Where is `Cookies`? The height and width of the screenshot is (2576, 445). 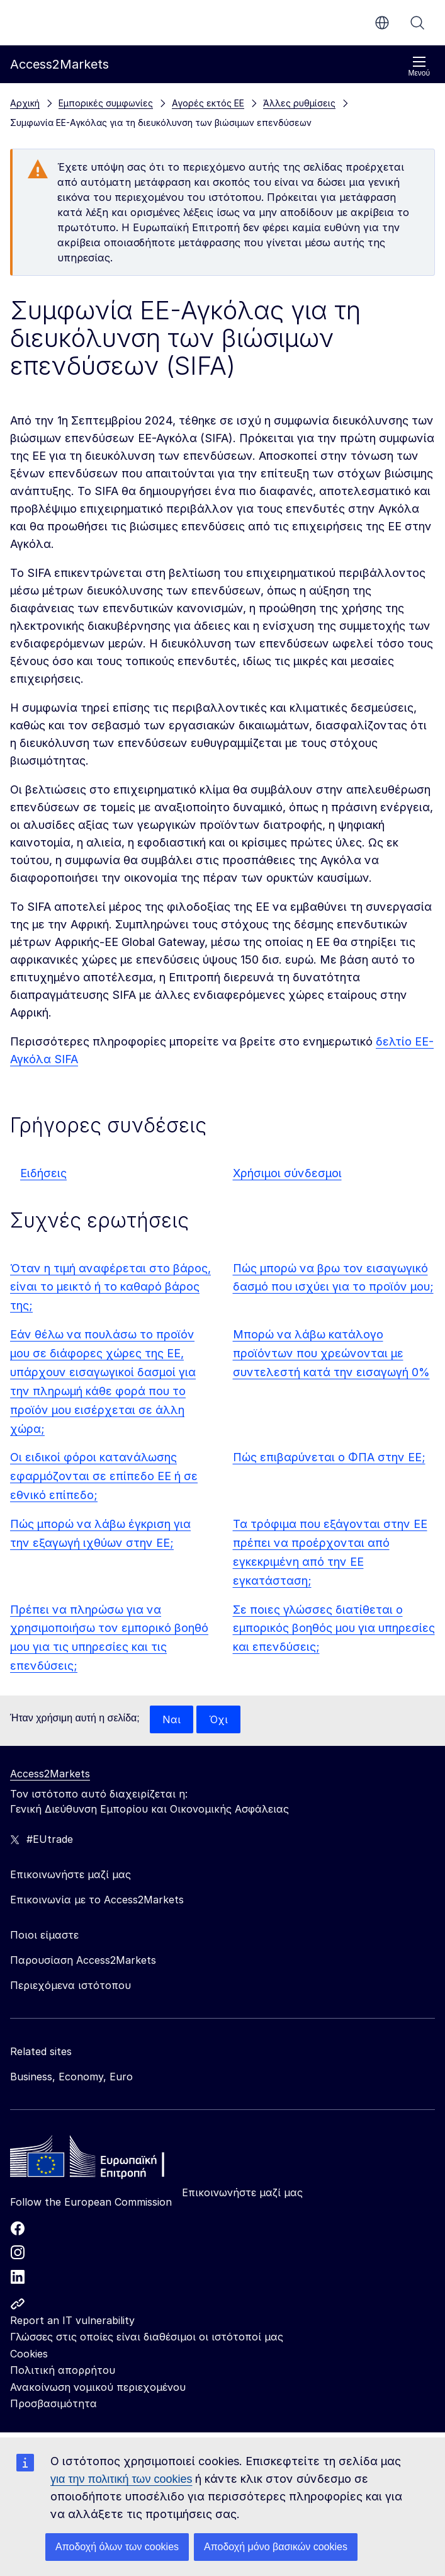 Cookies is located at coordinates (29, 2353).